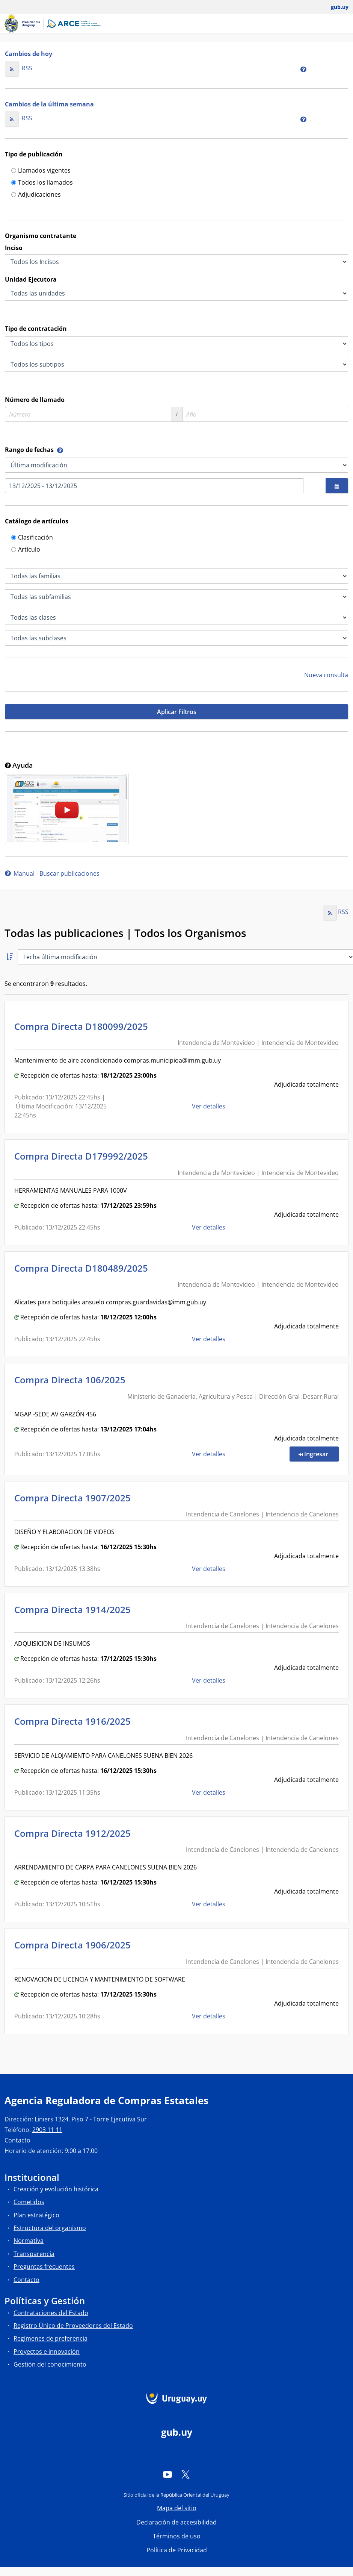 Image resolution: width=353 pixels, height=2576 pixels. What do you see at coordinates (83, 1026) in the screenshot?
I see `Compra Directa D180099/2025` at bounding box center [83, 1026].